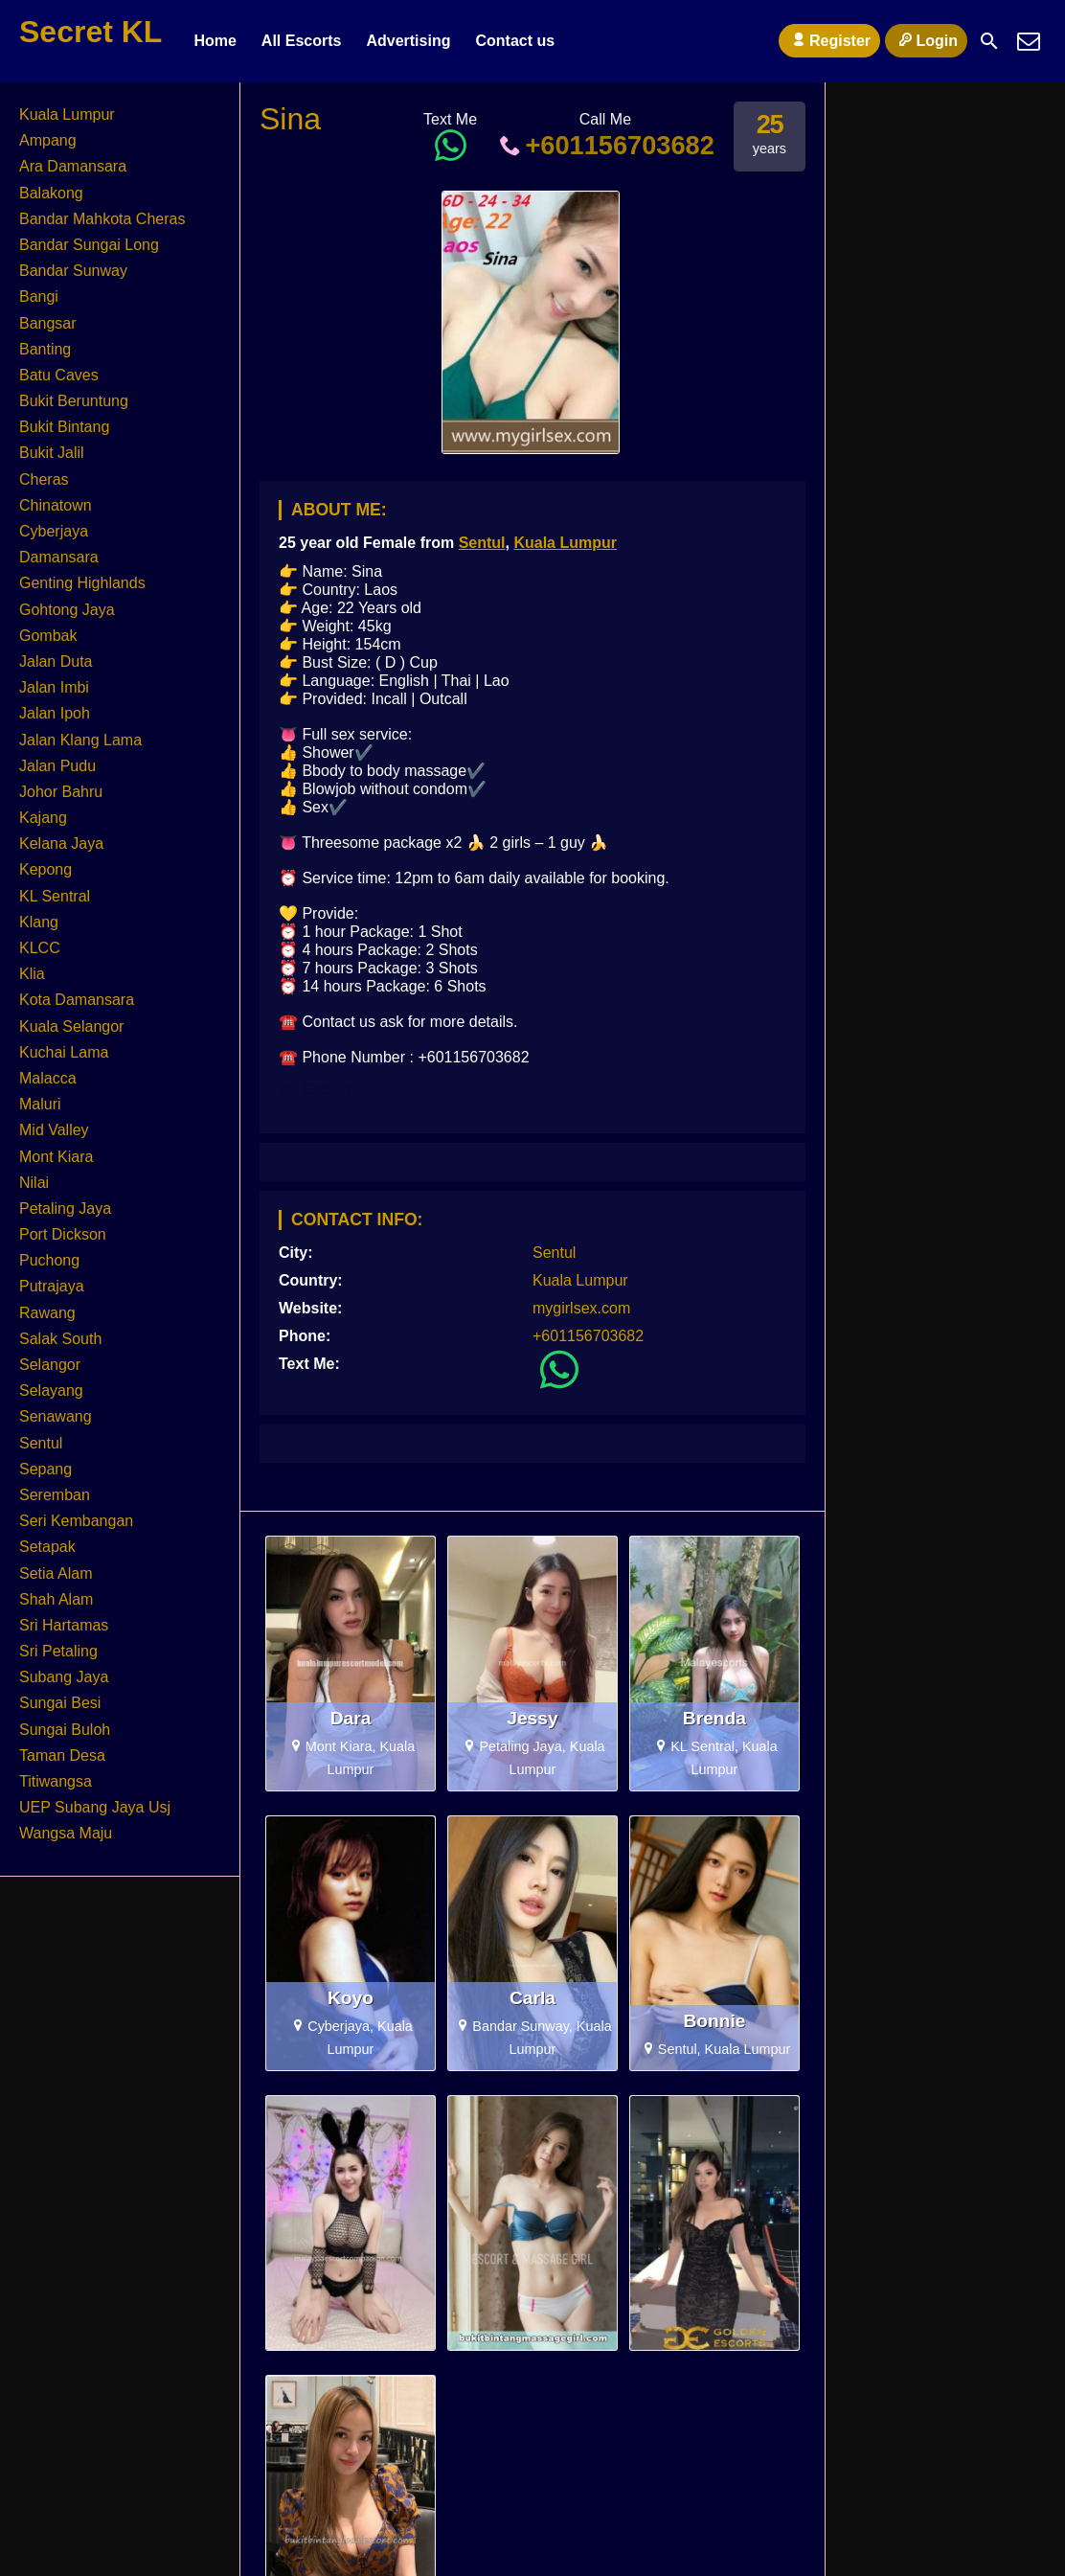  Describe the element at coordinates (39, 948) in the screenshot. I see `KLCC` at that location.